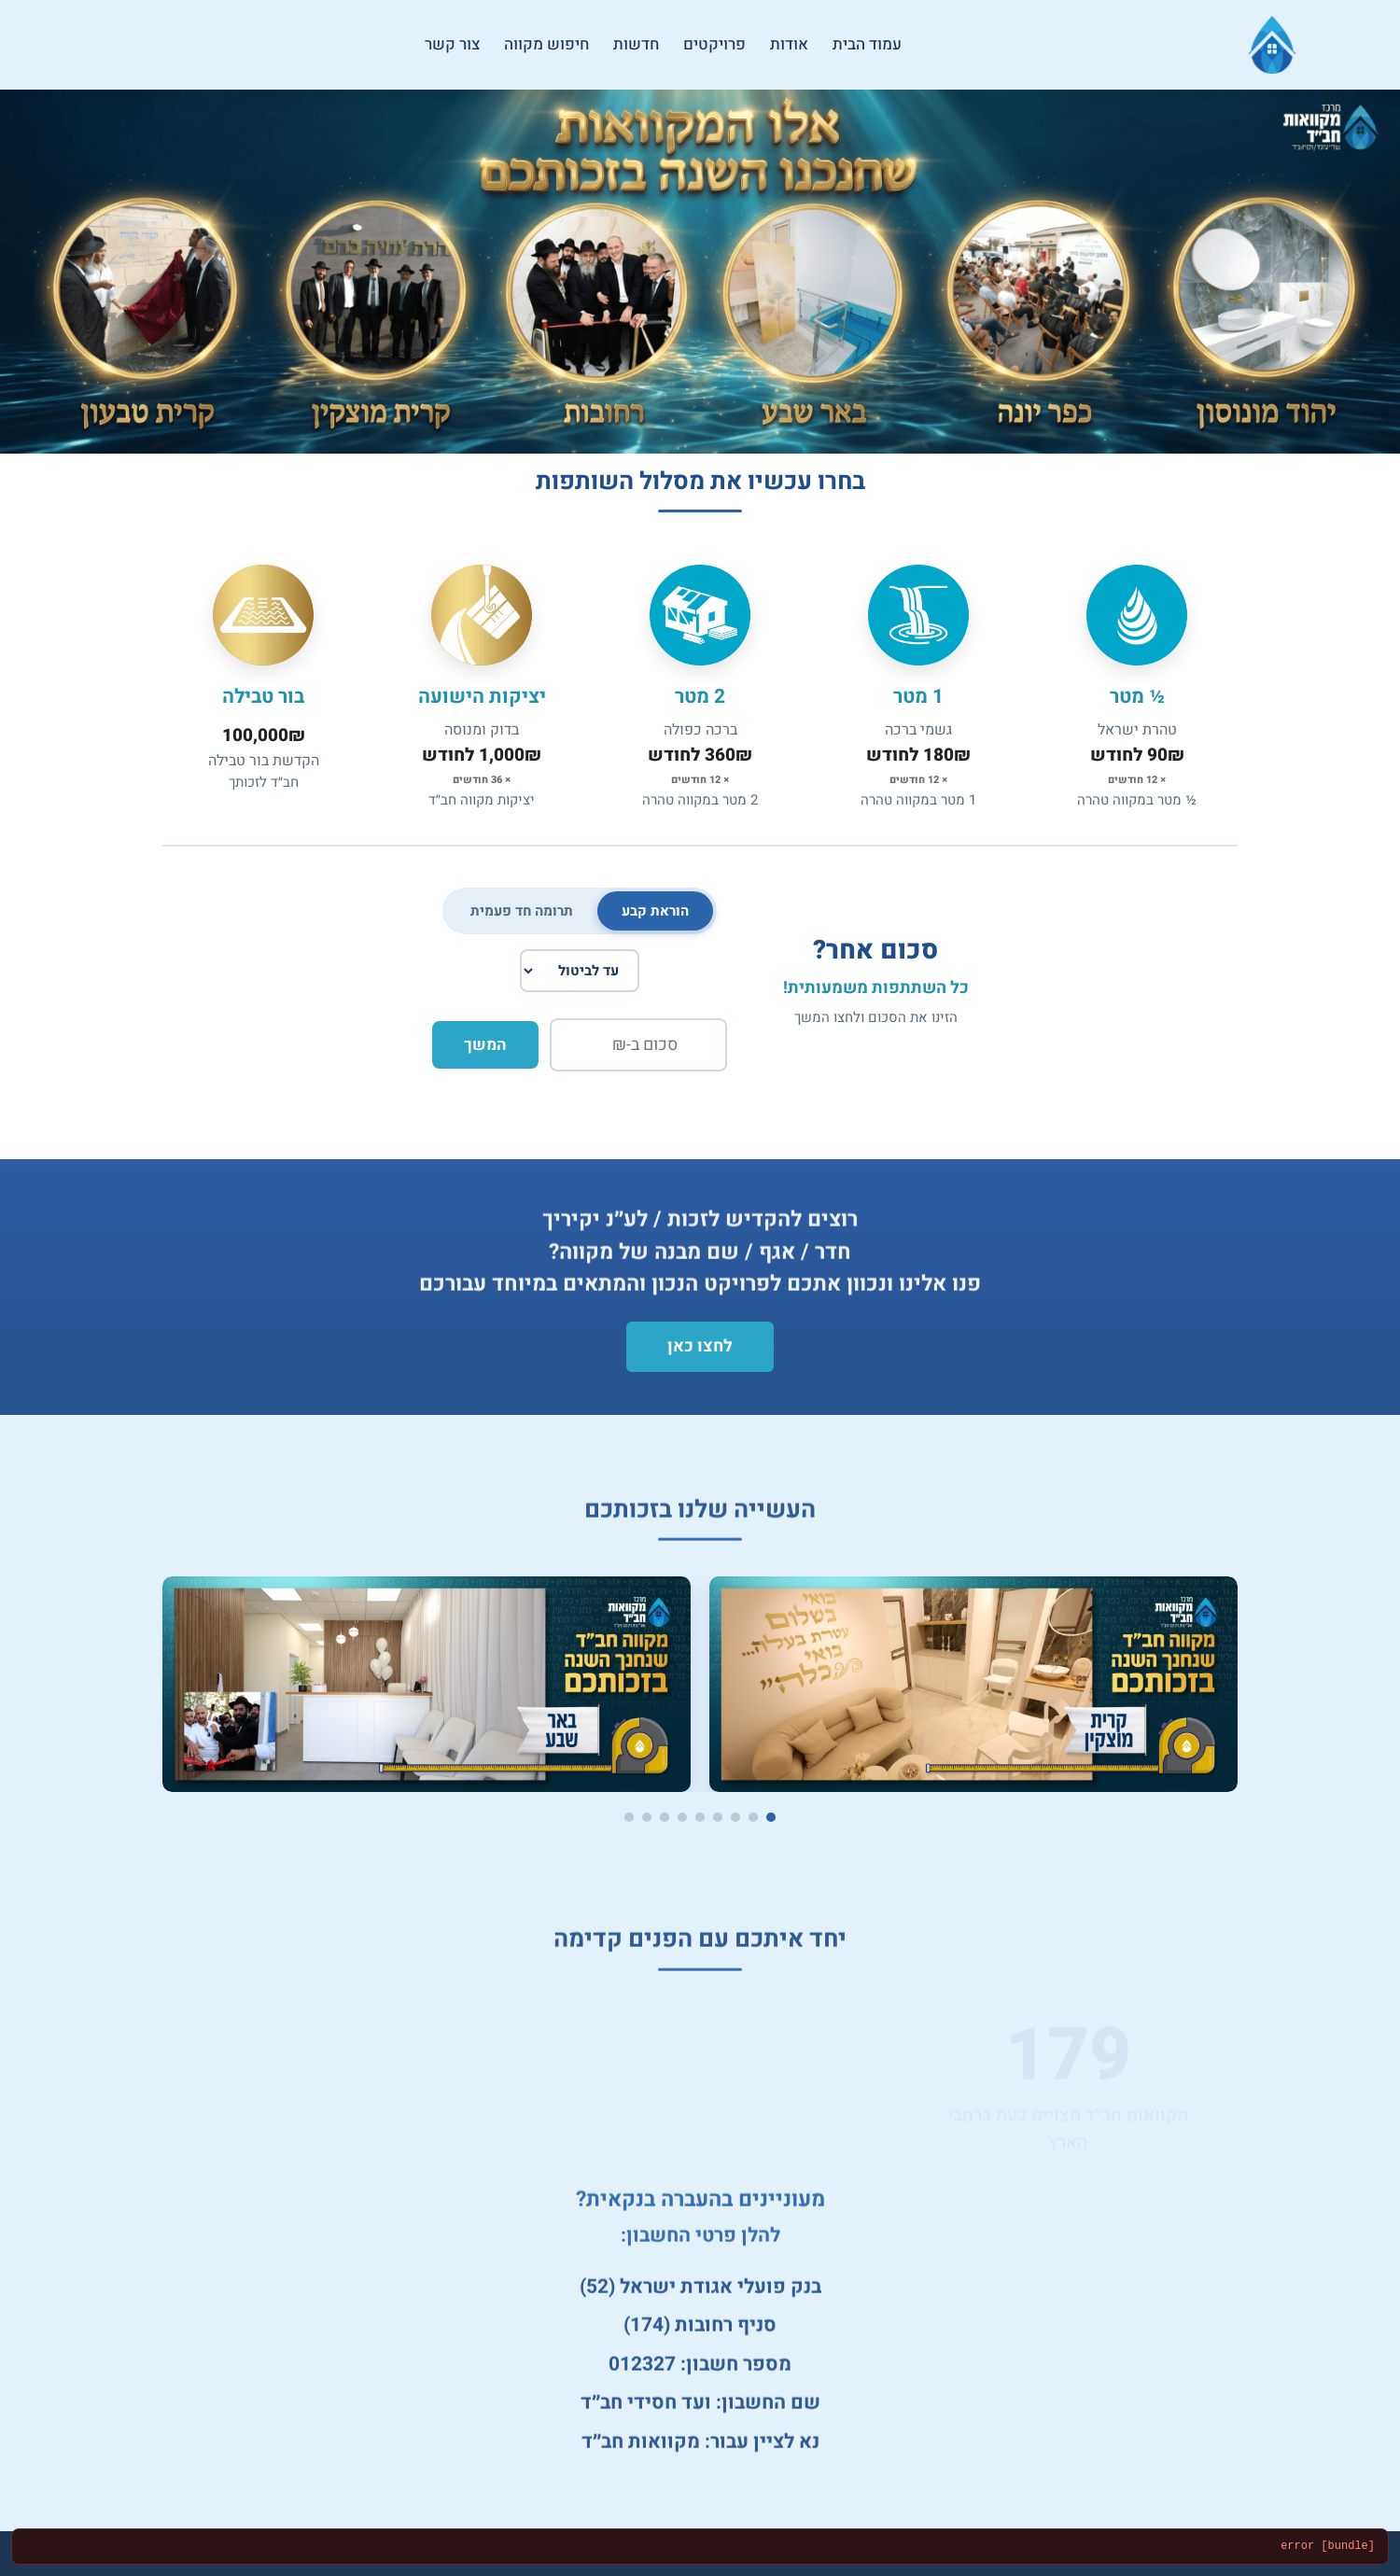  Describe the element at coordinates (655, 911) in the screenshot. I see `הוראת קבע` at that location.